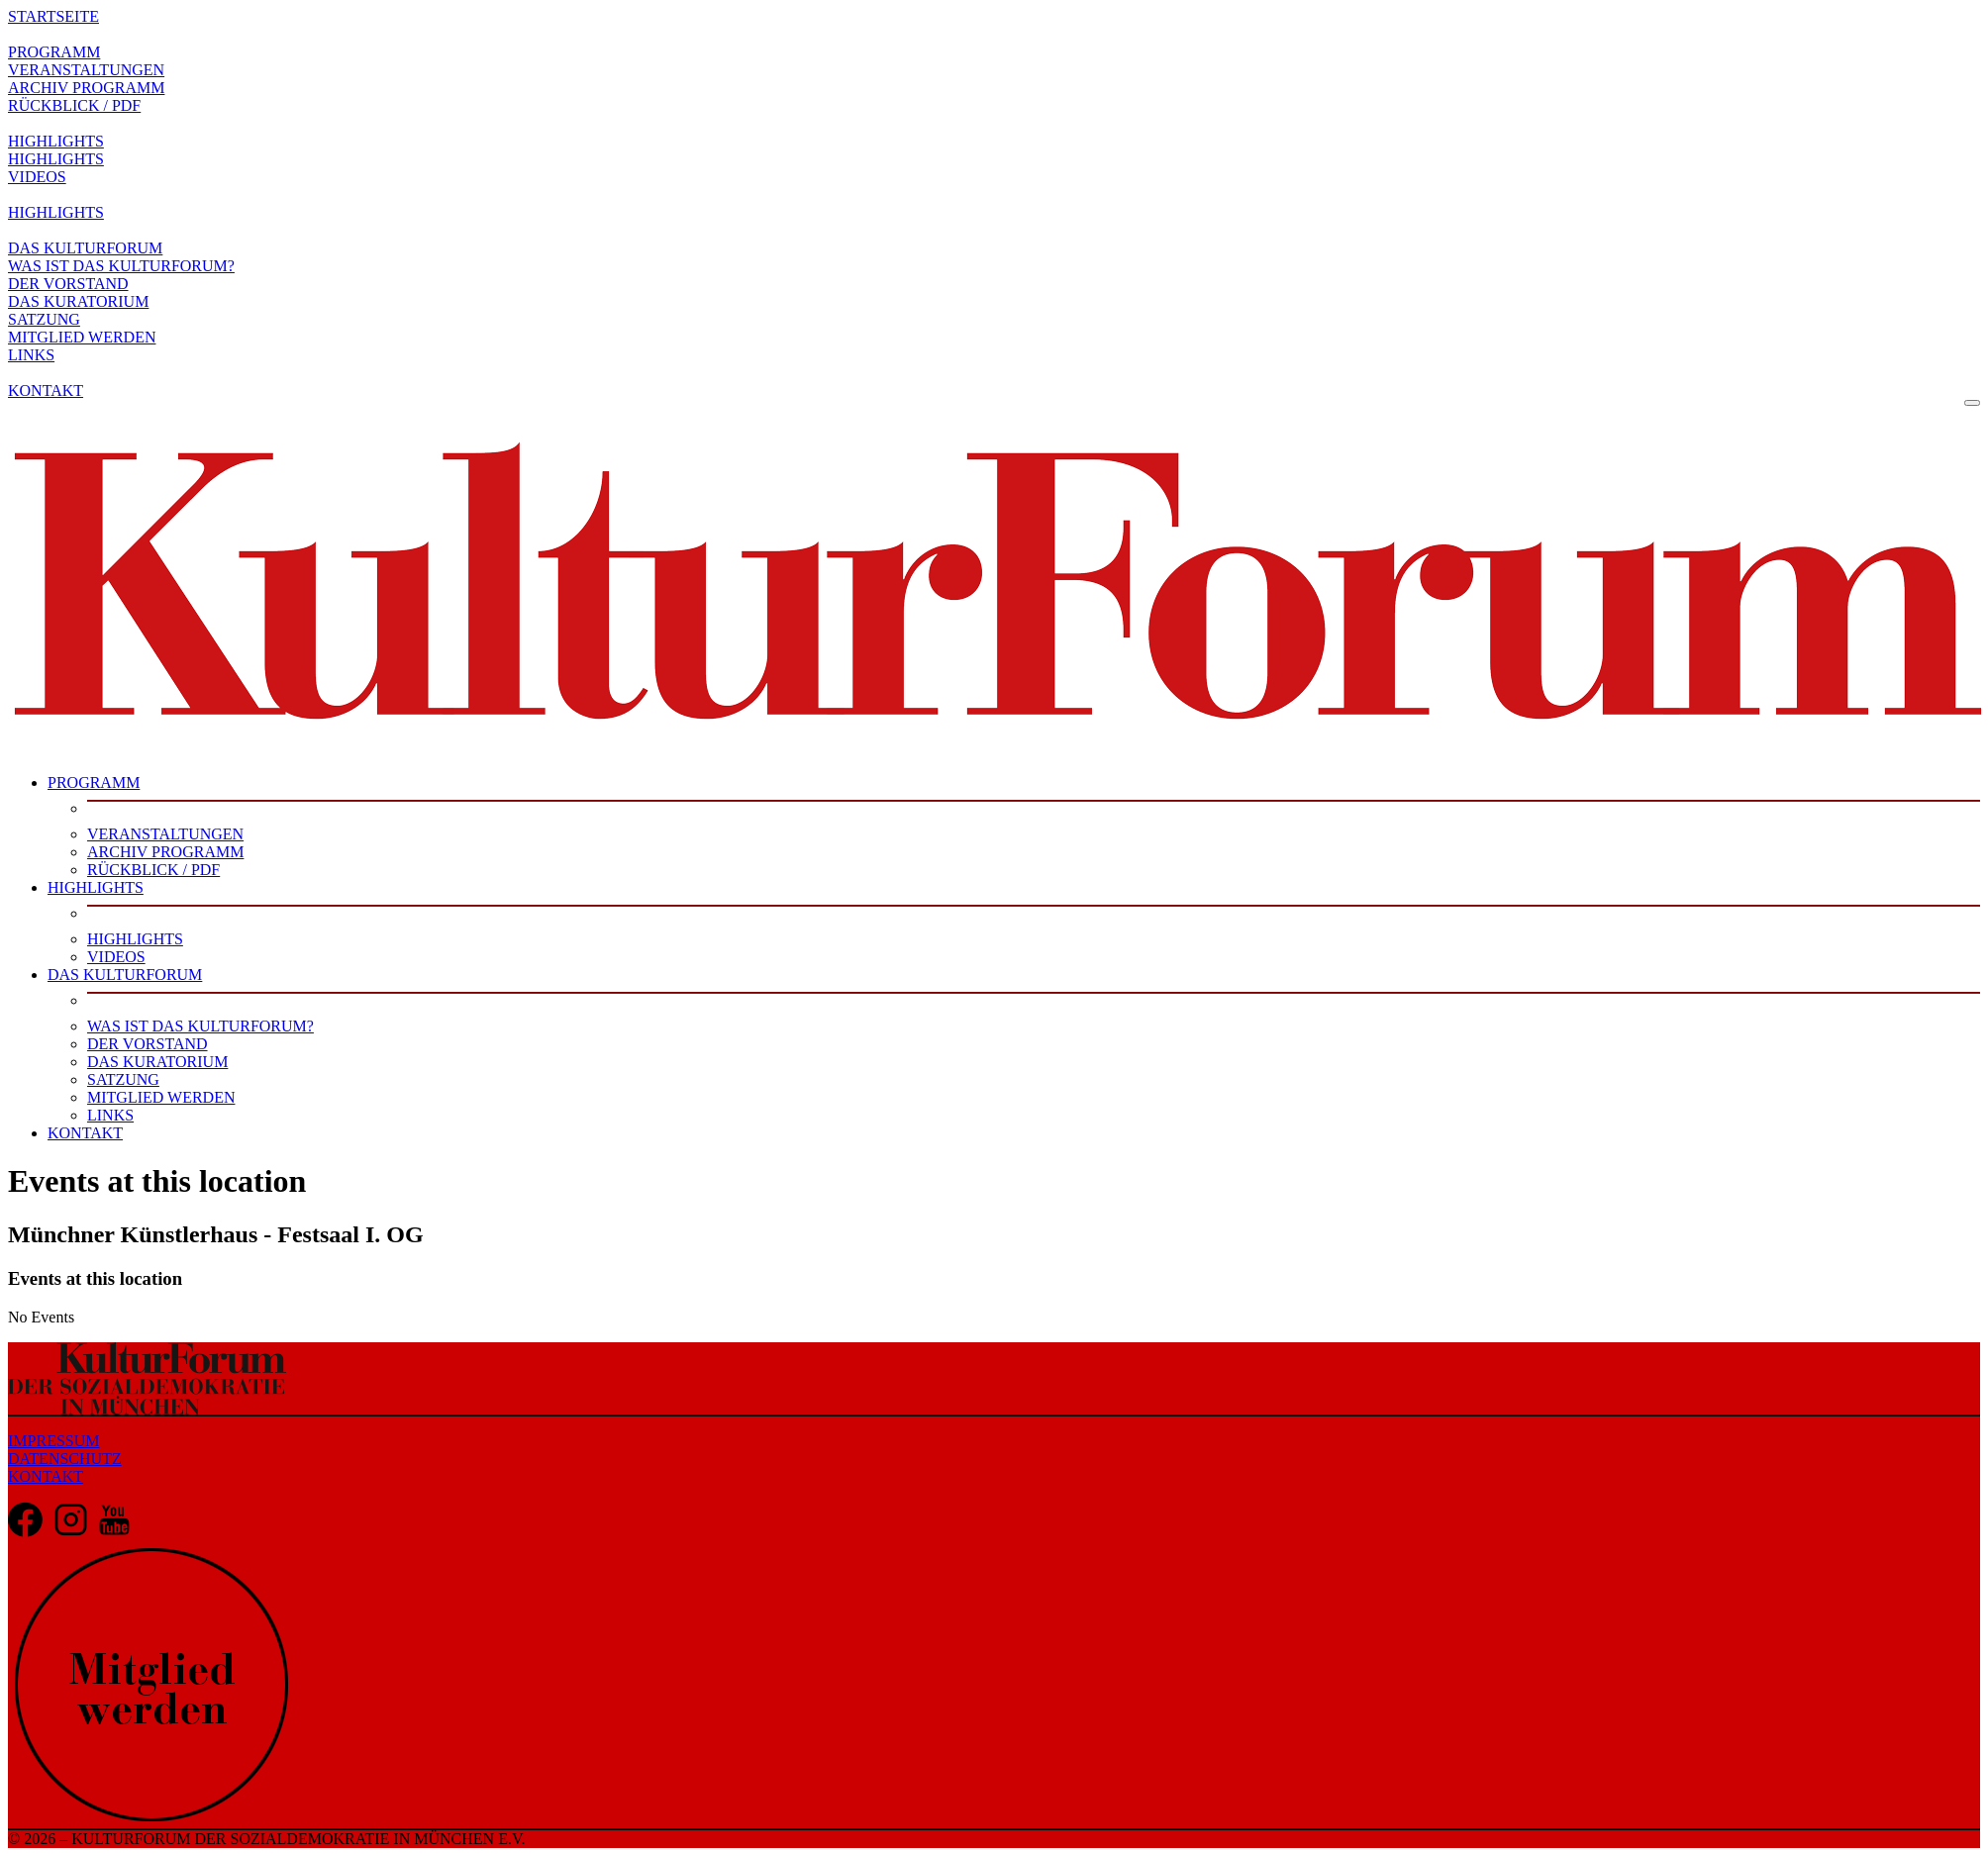 This screenshot has height=1856, width=1988. Describe the element at coordinates (53, 16) in the screenshot. I see `STARTSEITE` at that location.